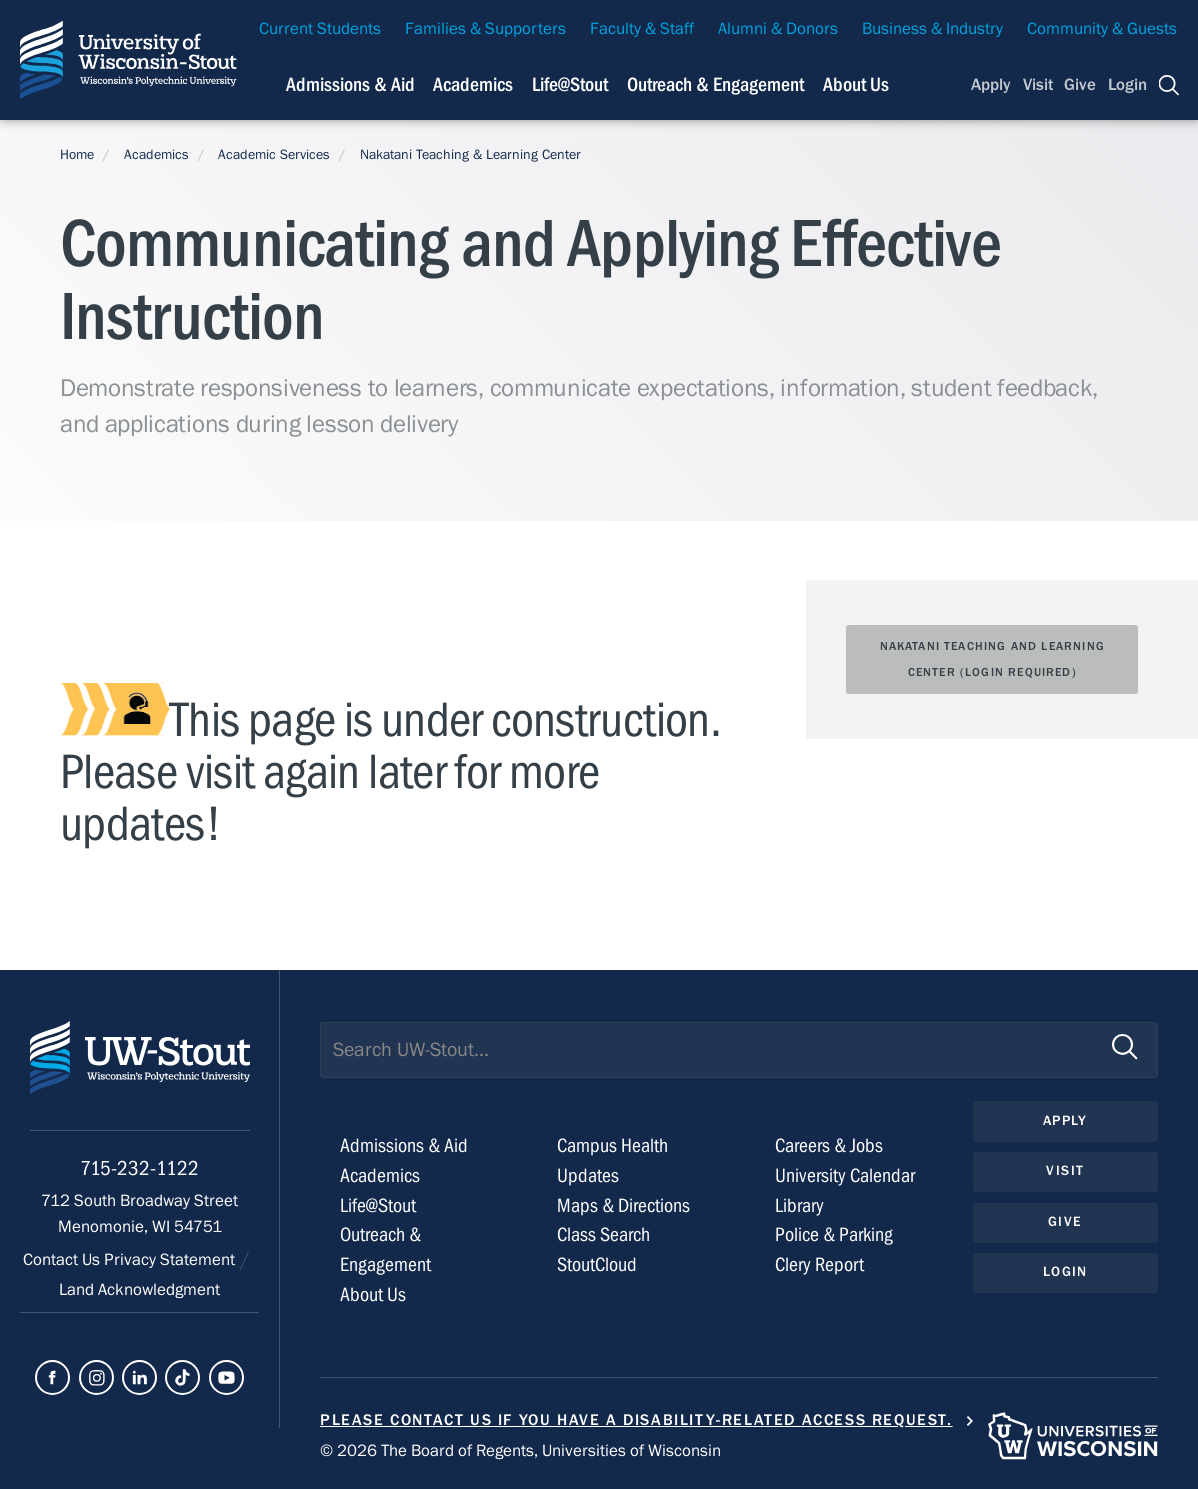  Describe the element at coordinates (597, 1264) in the screenshot. I see `StoutCloud` at that location.